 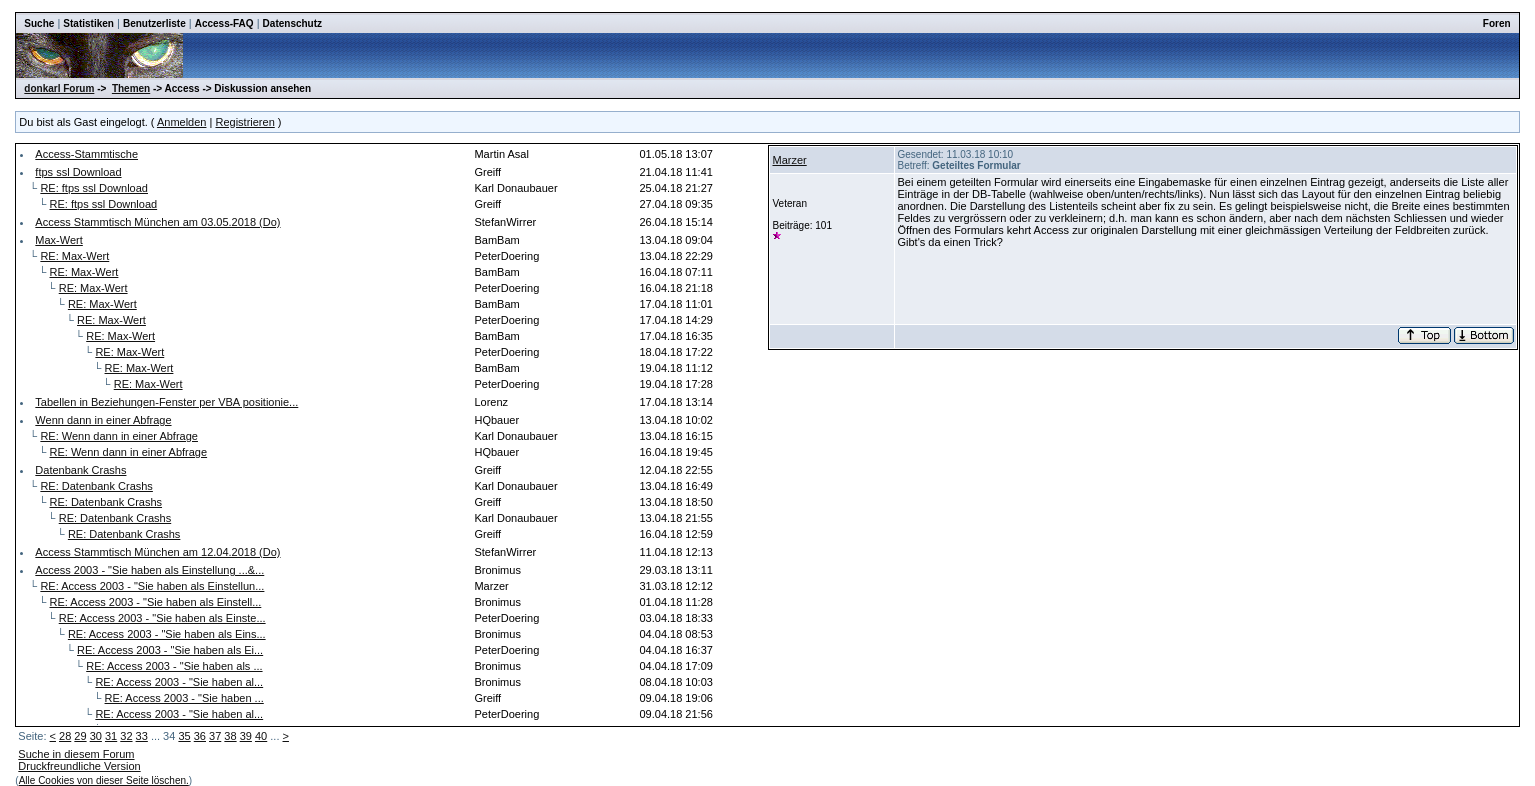 What do you see at coordinates (789, 160) in the screenshot?
I see `Marzer` at bounding box center [789, 160].